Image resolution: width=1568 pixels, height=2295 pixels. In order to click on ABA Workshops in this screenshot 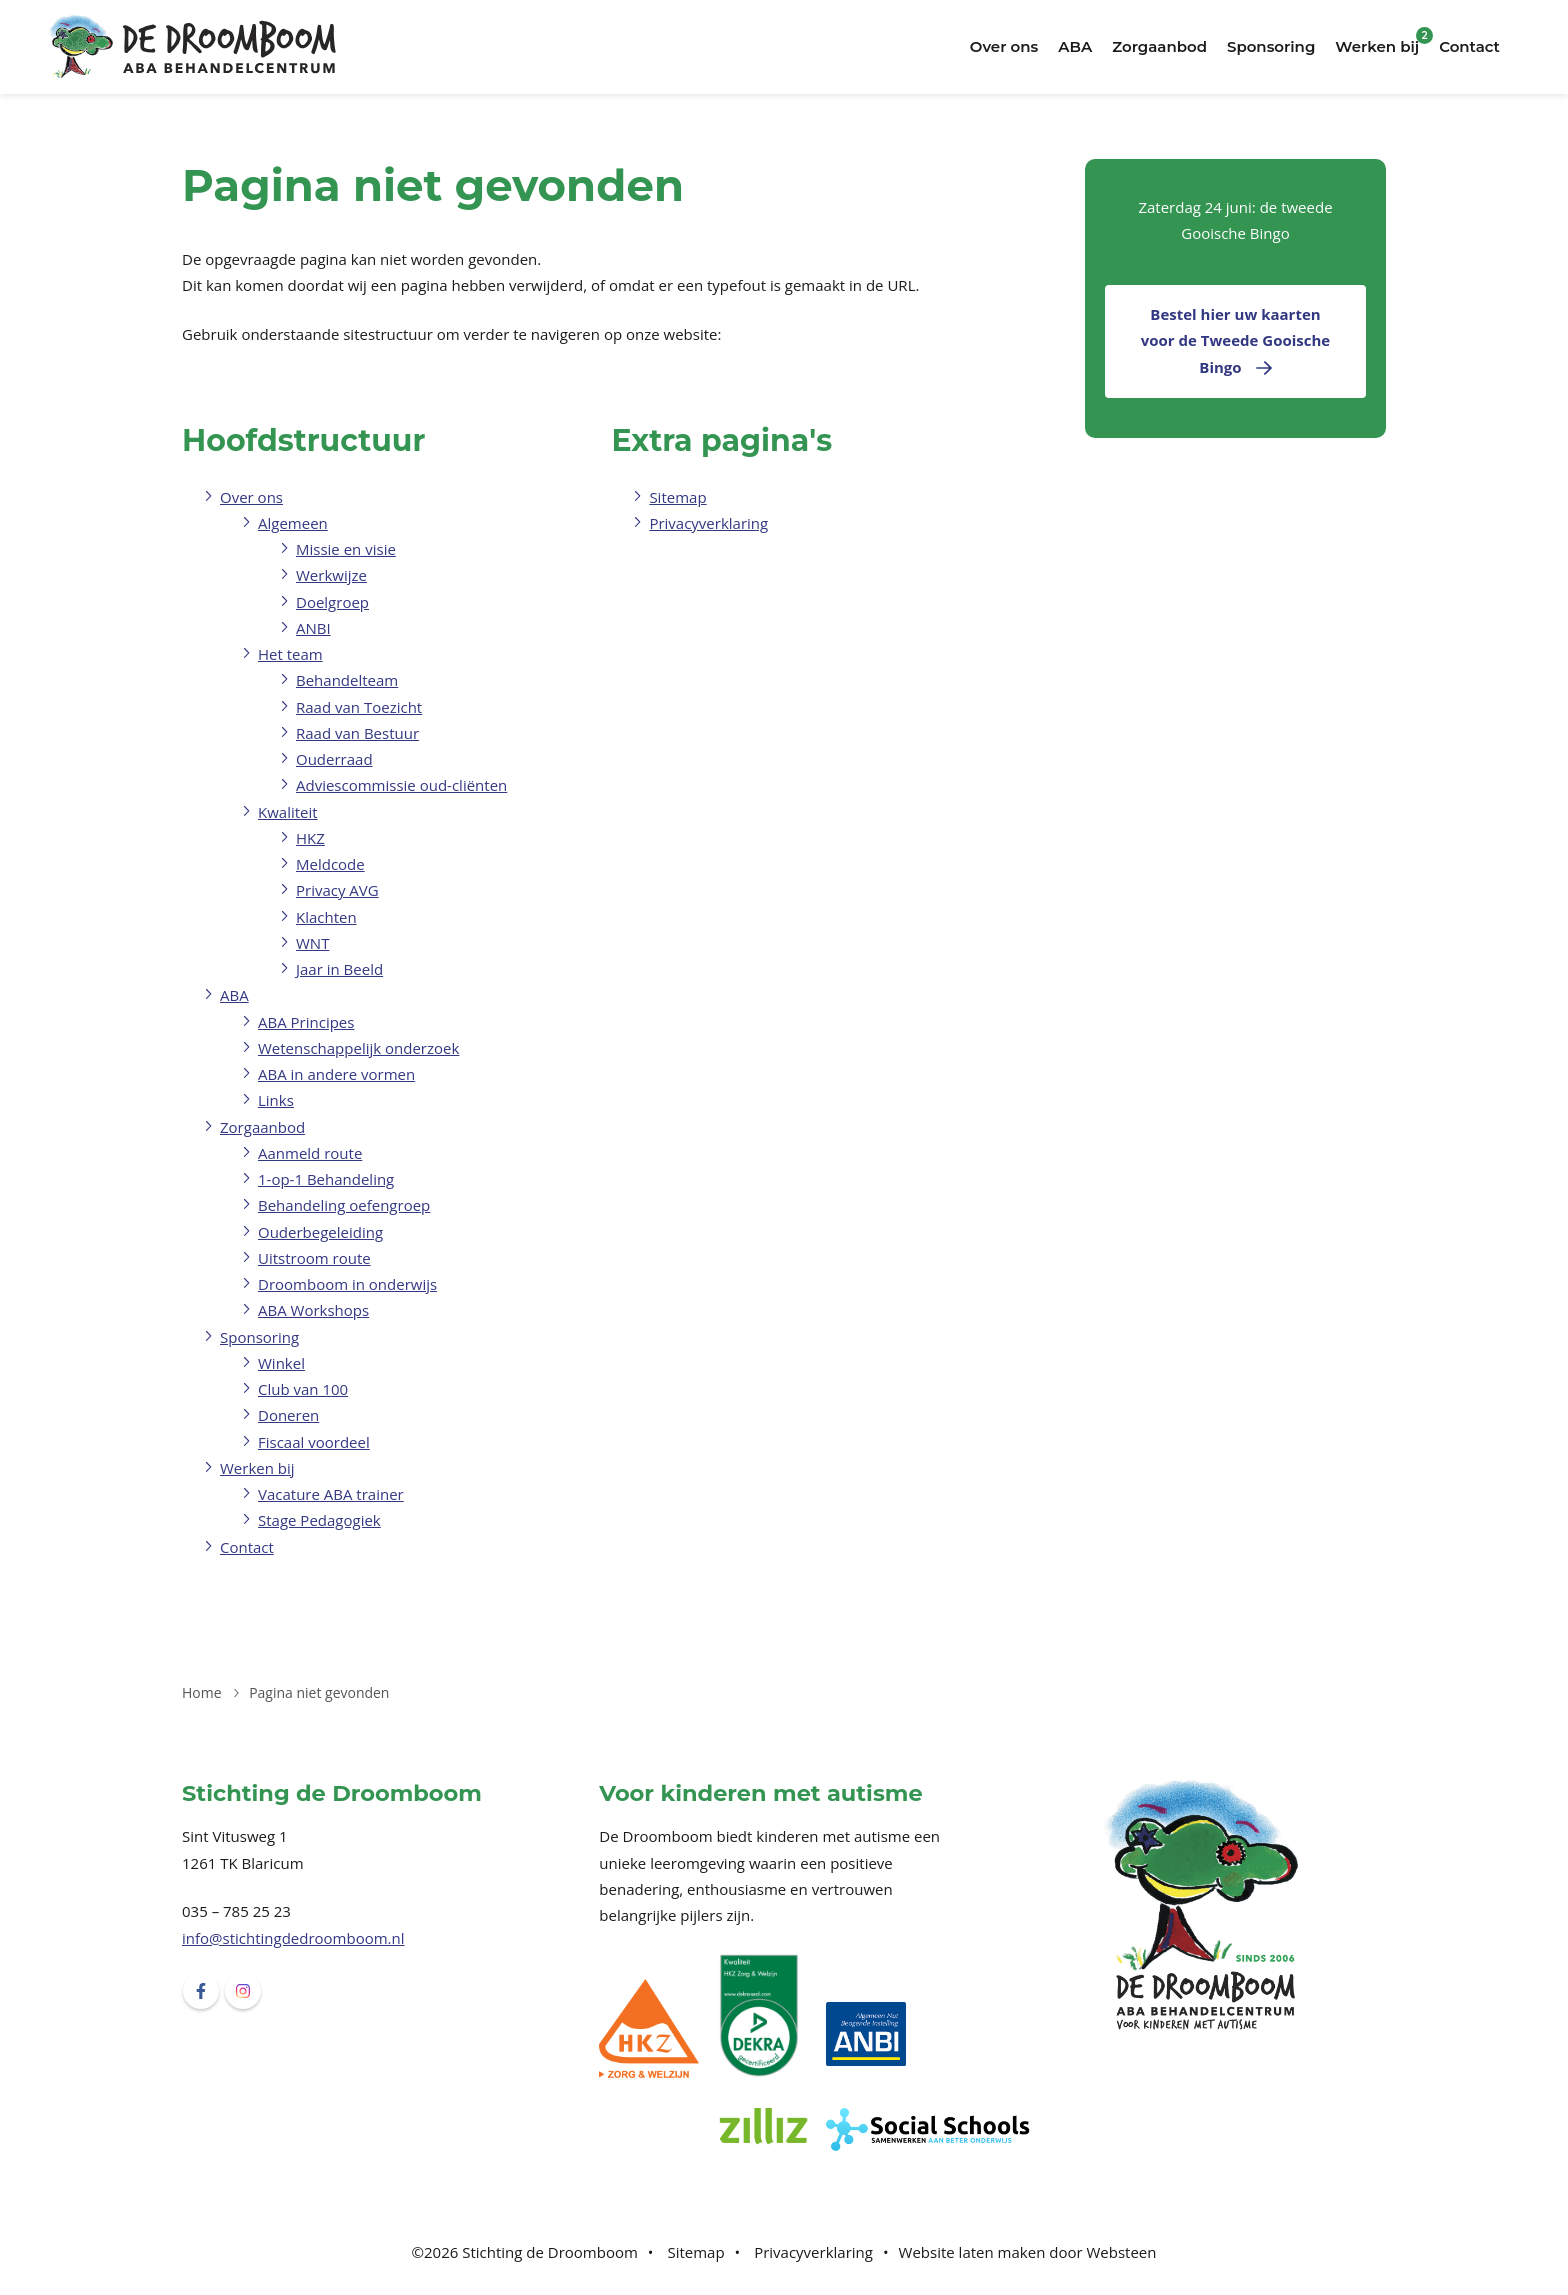, I will do `click(313, 1310)`.